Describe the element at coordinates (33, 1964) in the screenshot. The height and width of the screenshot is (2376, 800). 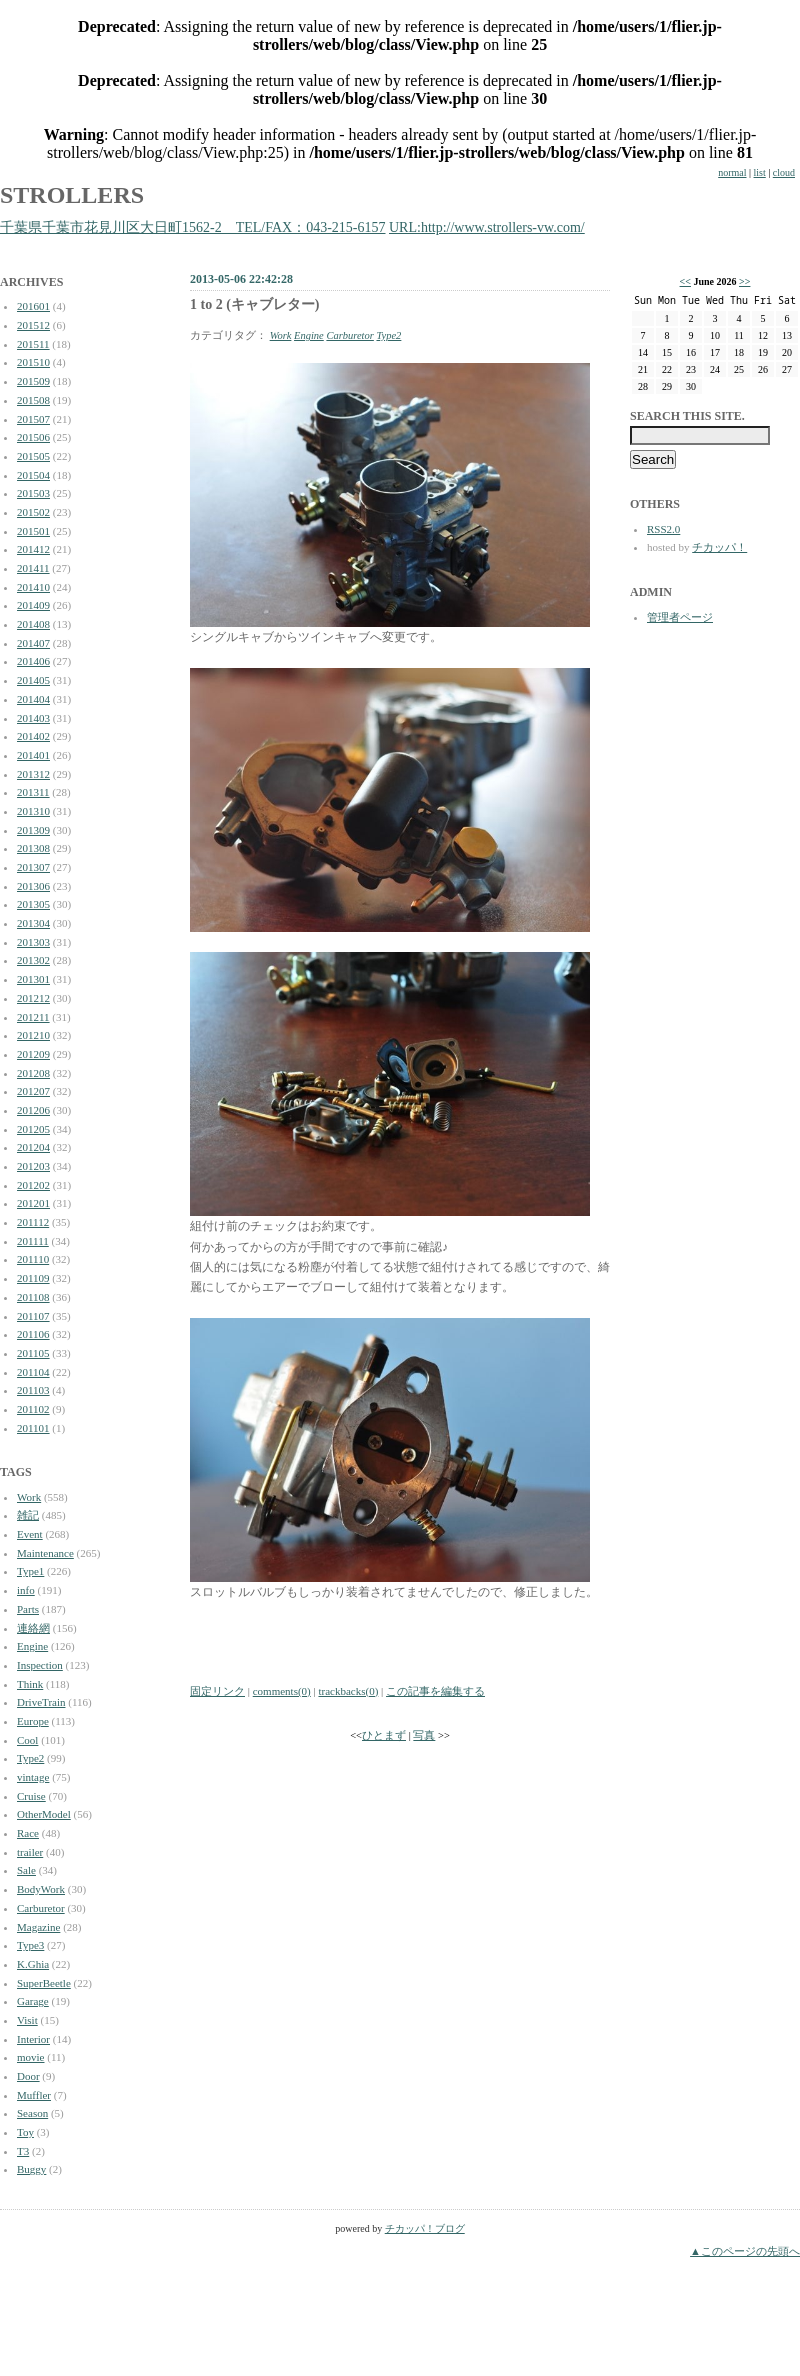
I see `K.Ghia` at that location.